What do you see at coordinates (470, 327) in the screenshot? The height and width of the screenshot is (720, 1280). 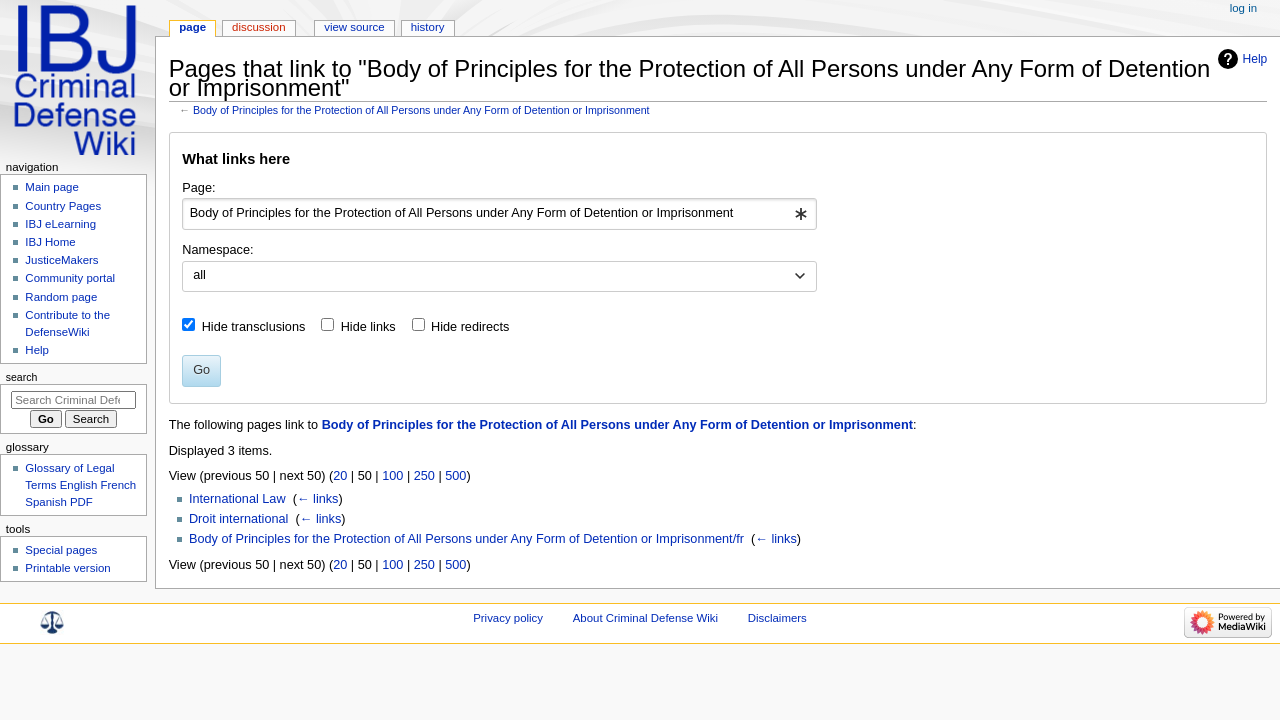 I see `Hide redirects` at bounding box center [470, 327].